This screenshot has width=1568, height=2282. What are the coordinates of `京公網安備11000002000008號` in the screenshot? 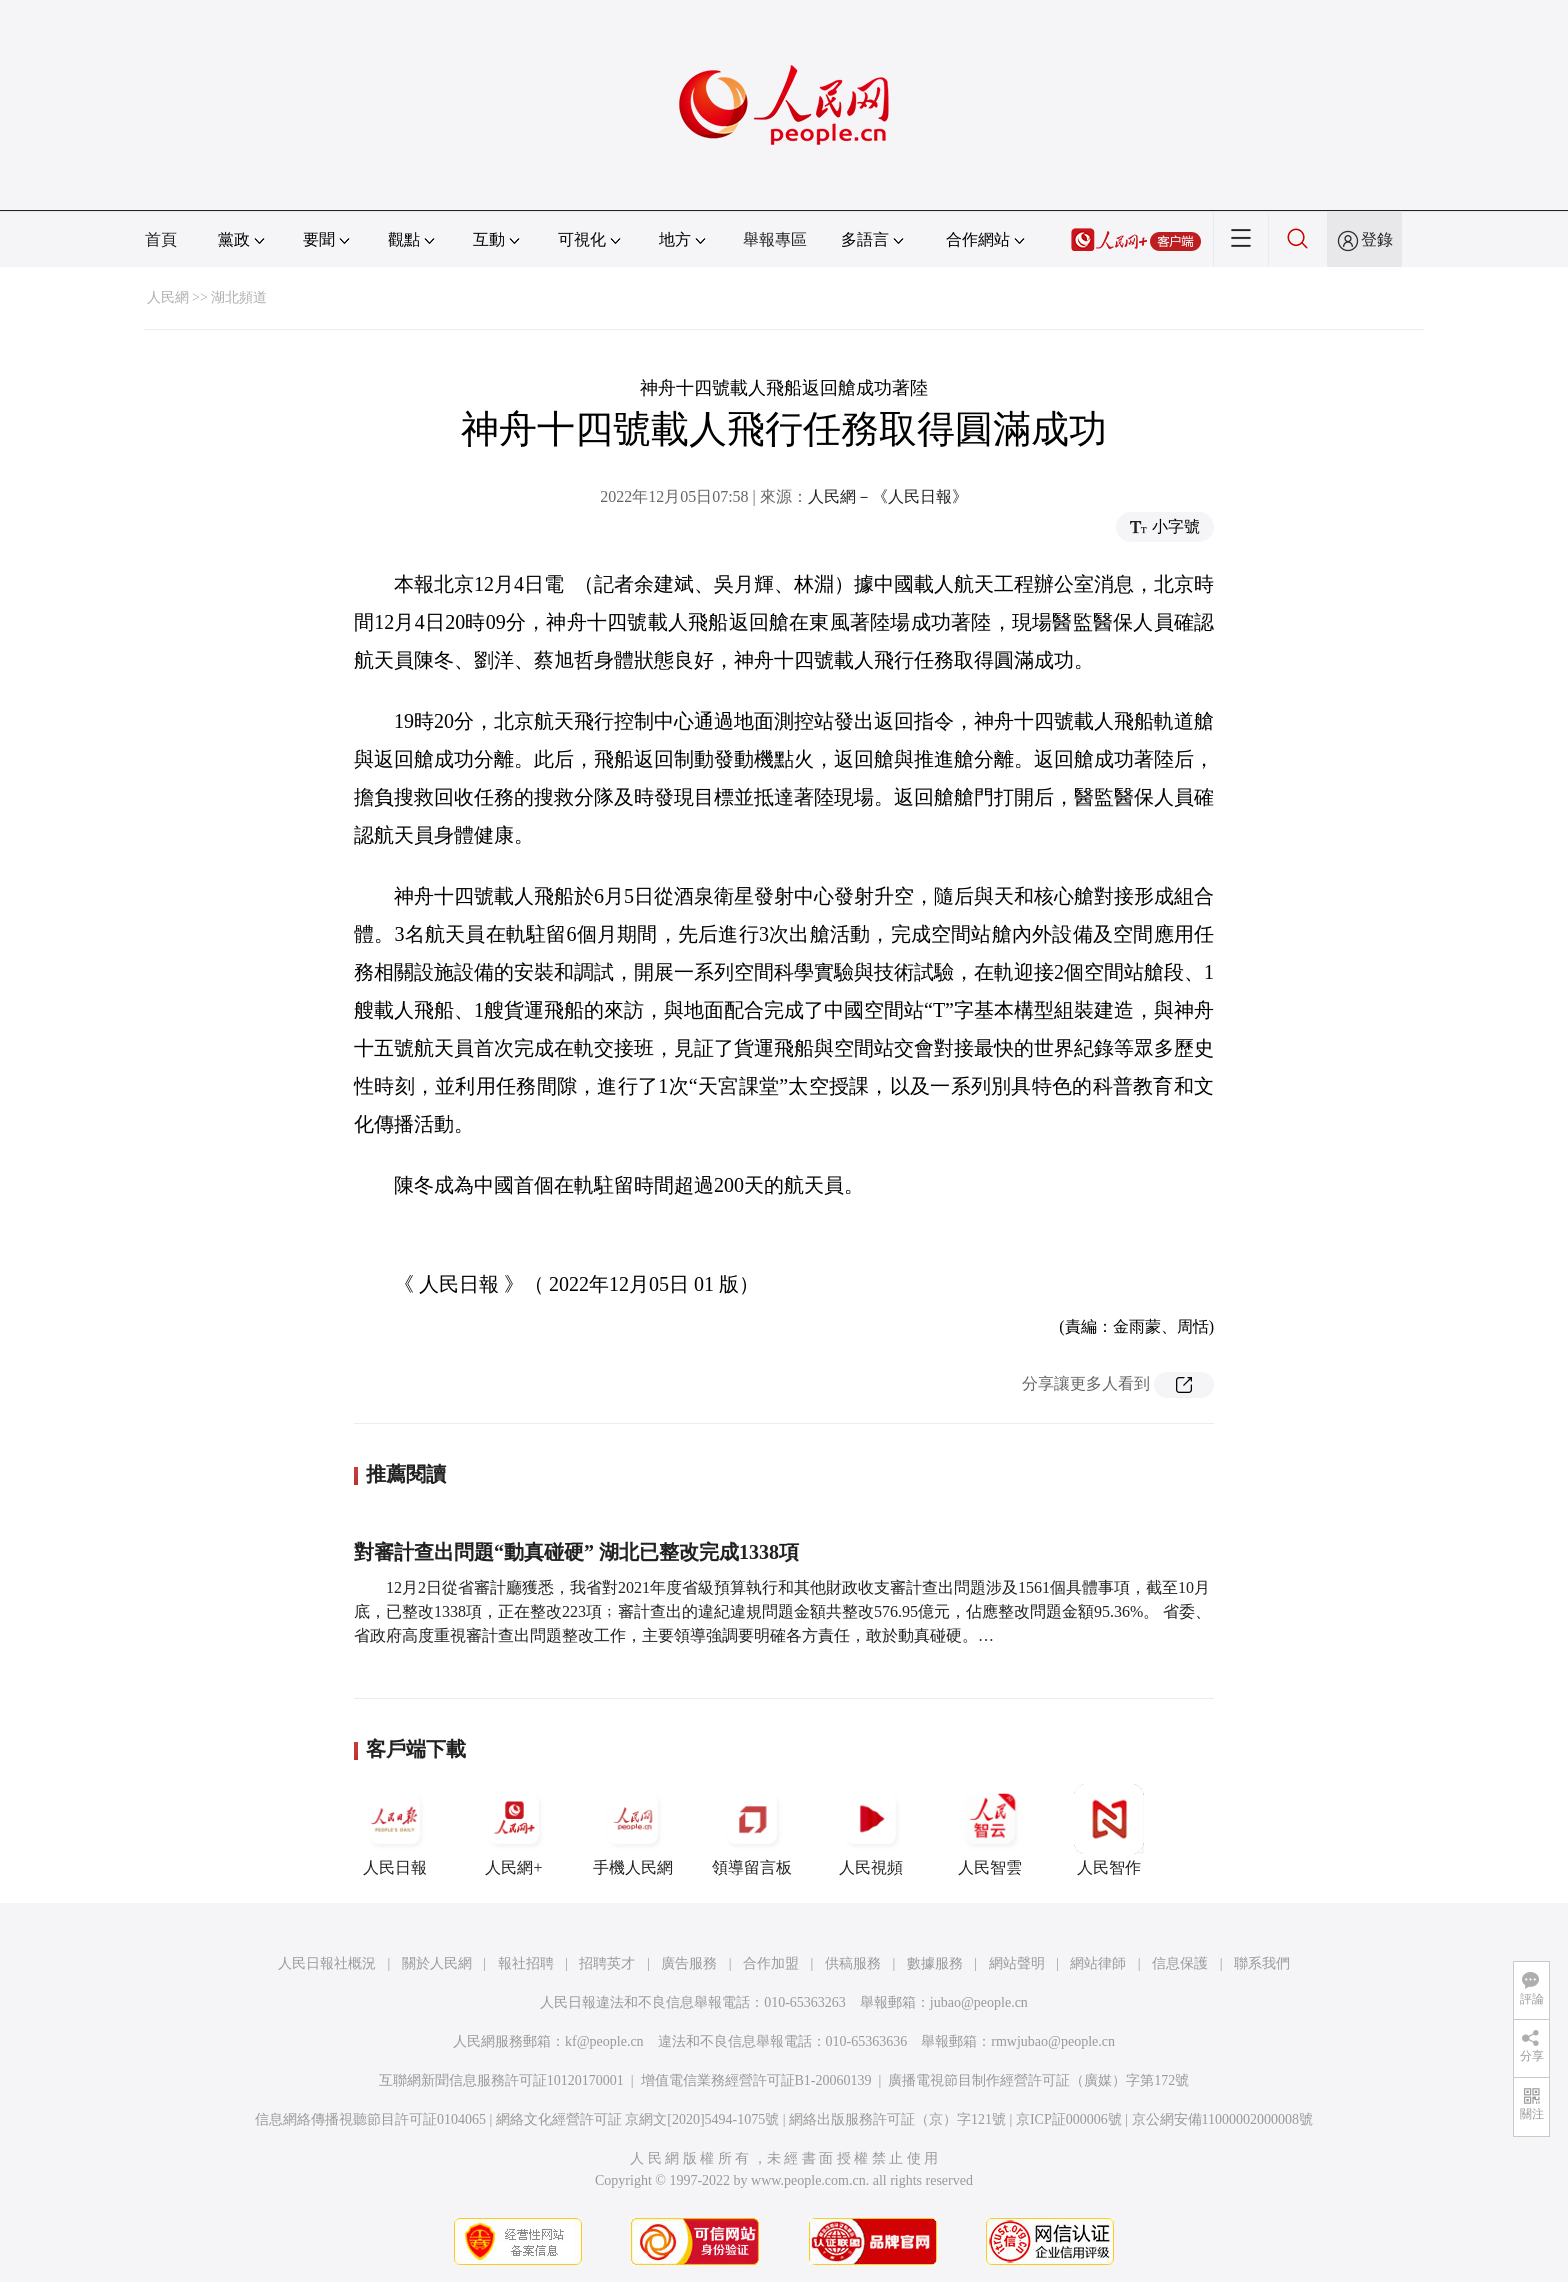 It's located at (1222, 2119).